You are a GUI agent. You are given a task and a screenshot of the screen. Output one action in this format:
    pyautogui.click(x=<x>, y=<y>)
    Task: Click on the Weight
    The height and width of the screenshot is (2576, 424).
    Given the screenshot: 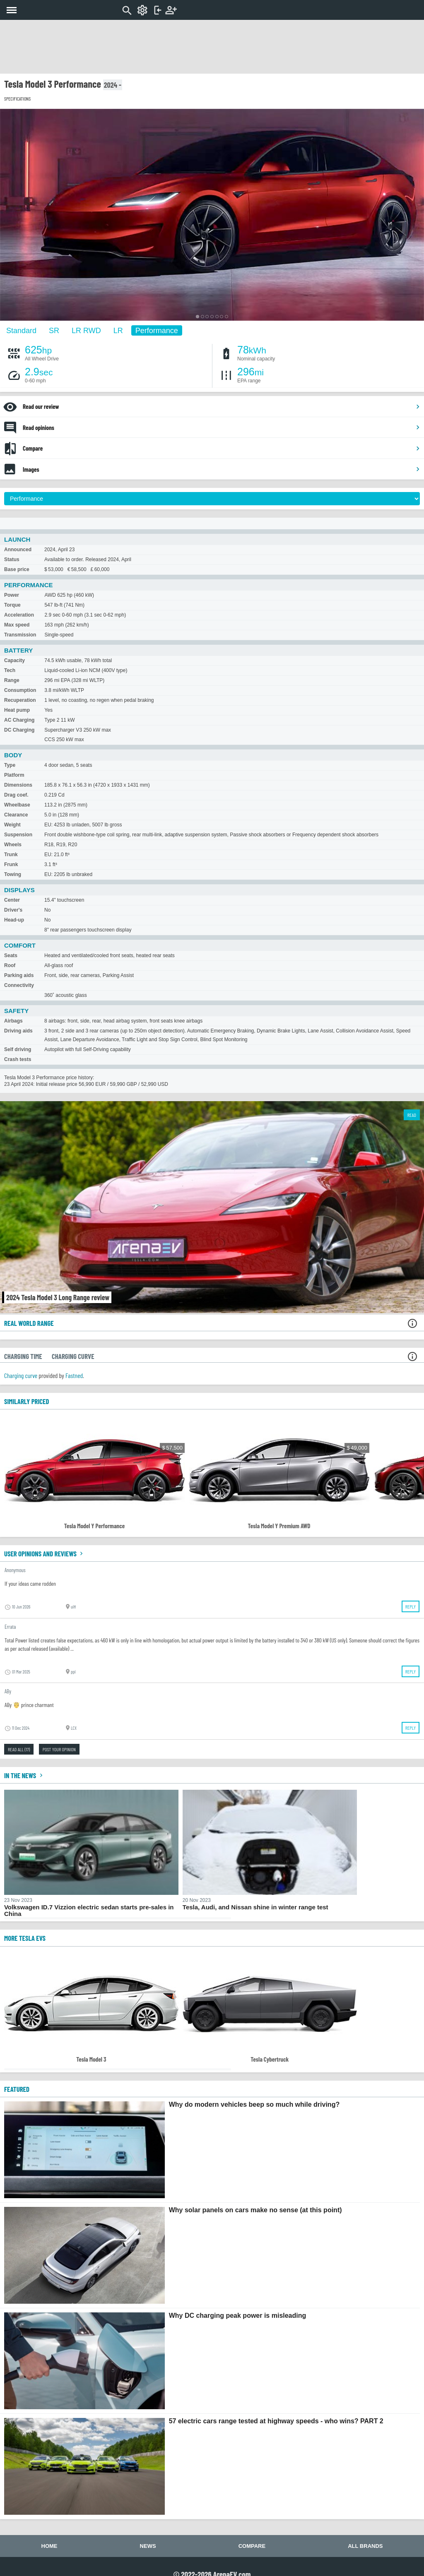 What is the action you would take?
    pyautogui.click(x=12, y=825)
    